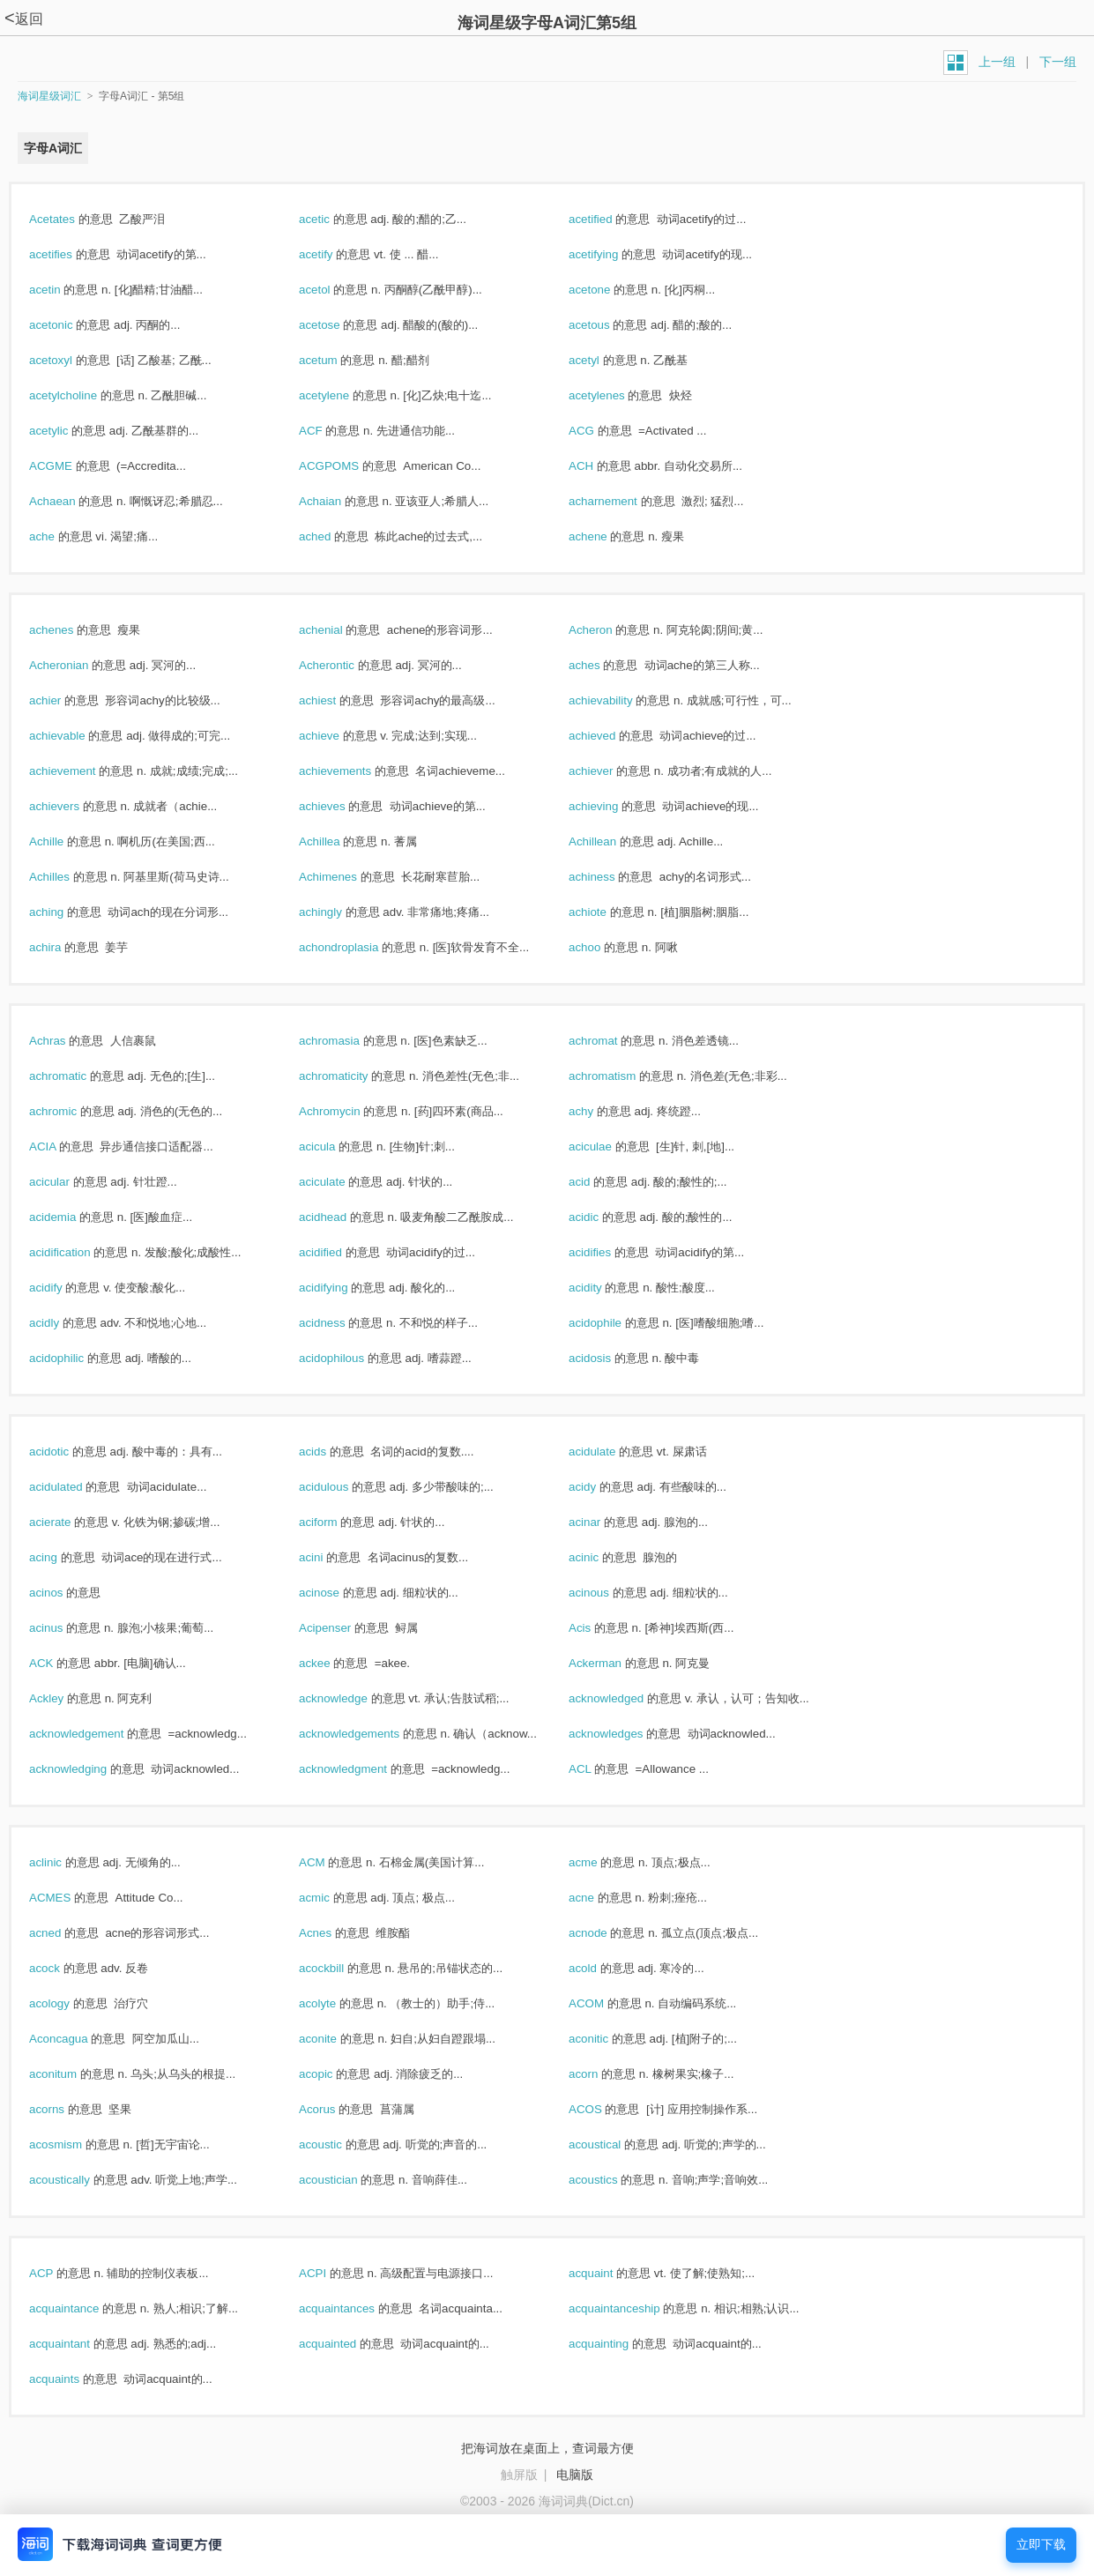  Describe the element at coordinates (602, 1557) in the screenshot. I see `acinic` at that location.